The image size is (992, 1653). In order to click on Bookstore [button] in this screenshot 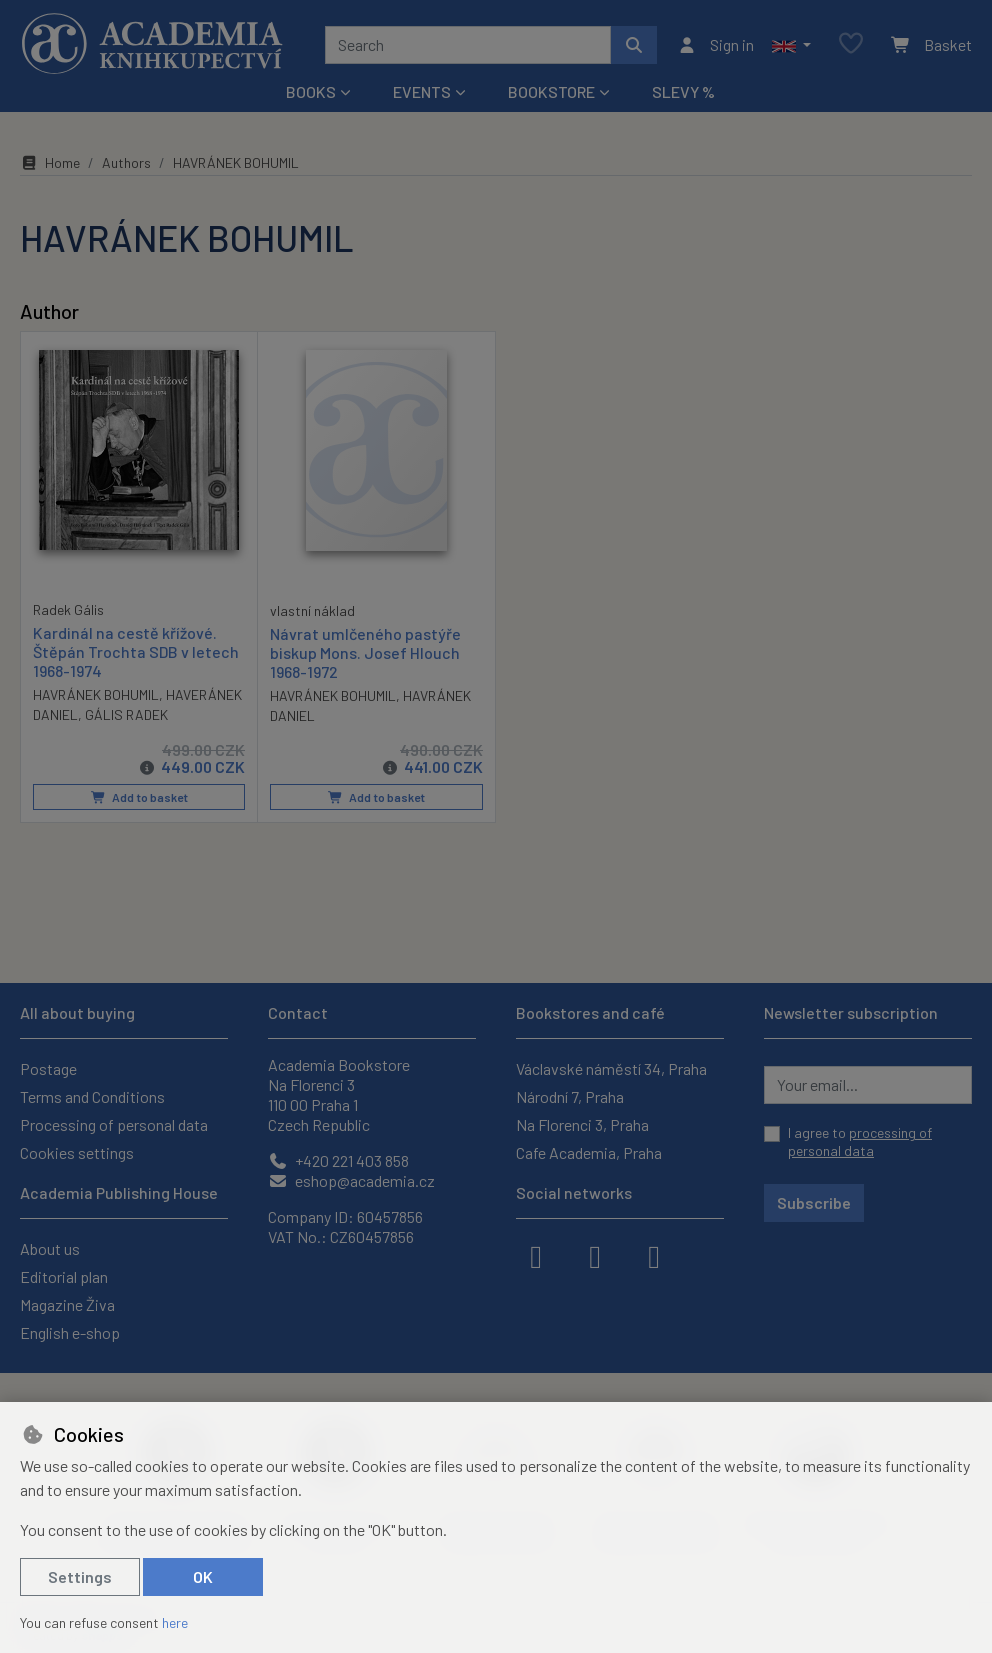, I will do `click(551, 91)`.